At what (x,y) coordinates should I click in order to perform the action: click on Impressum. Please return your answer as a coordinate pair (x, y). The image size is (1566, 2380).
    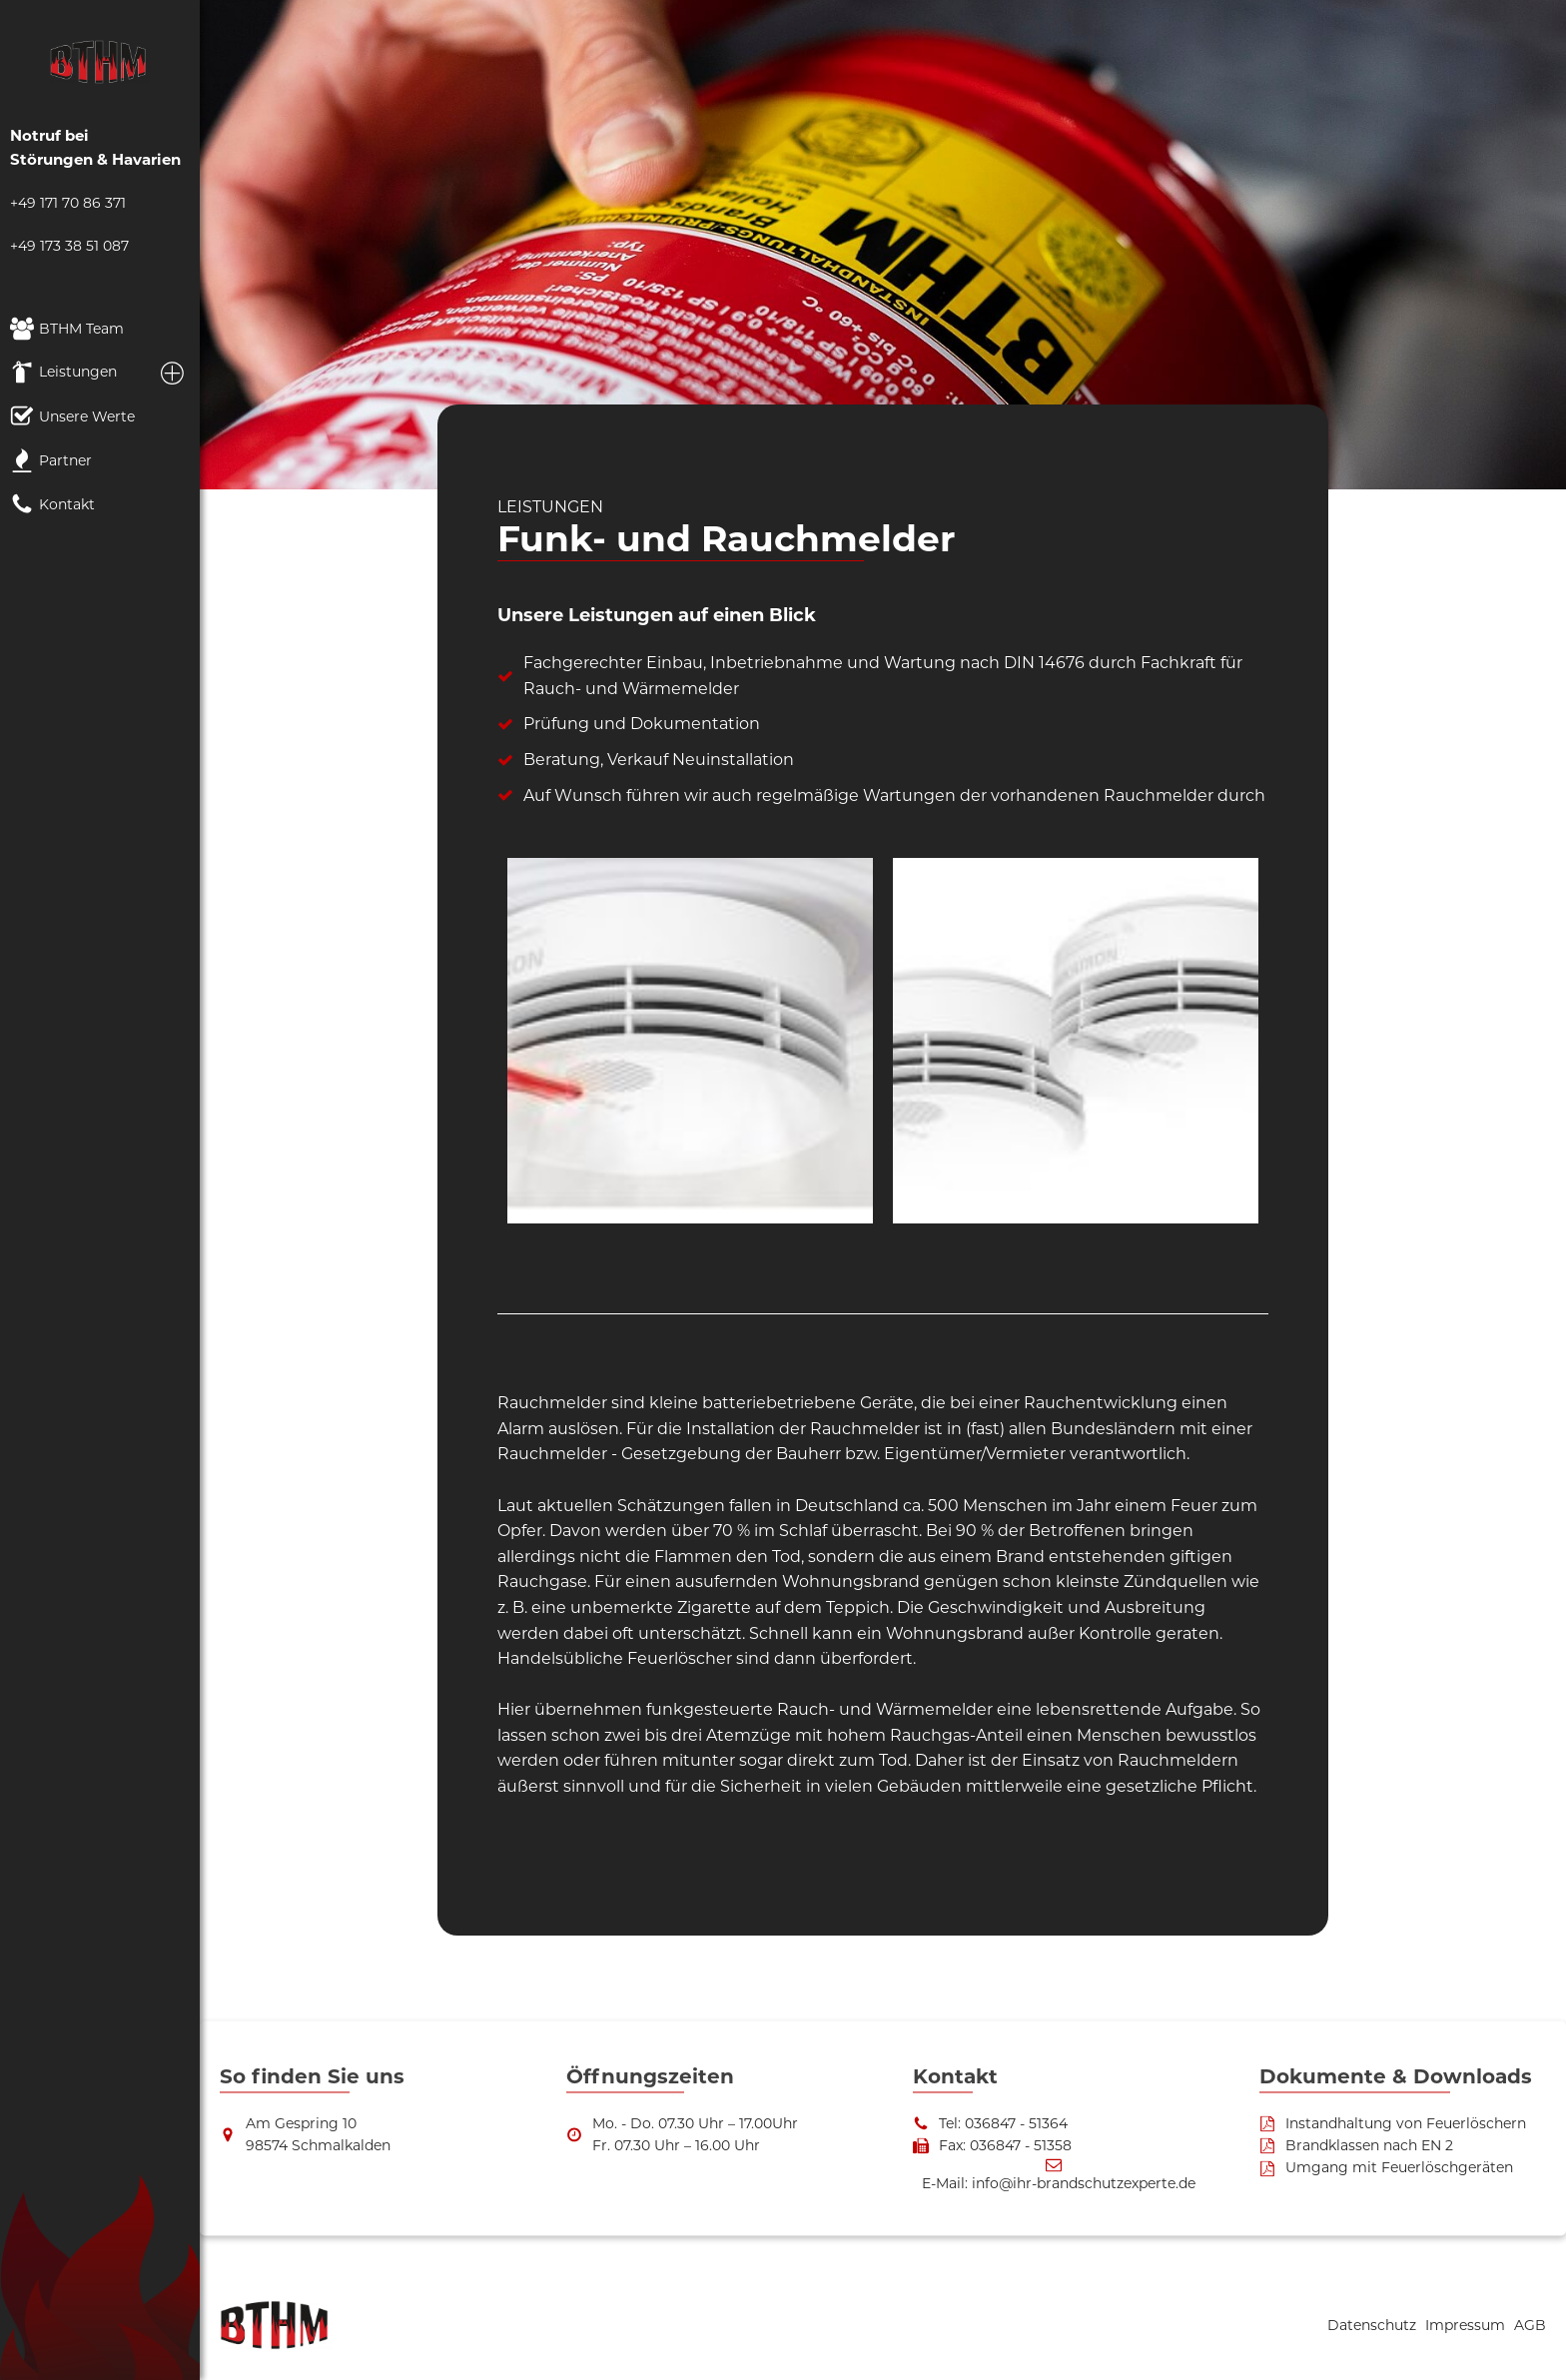
    Looking at the image, I should click on (1467, 2325).